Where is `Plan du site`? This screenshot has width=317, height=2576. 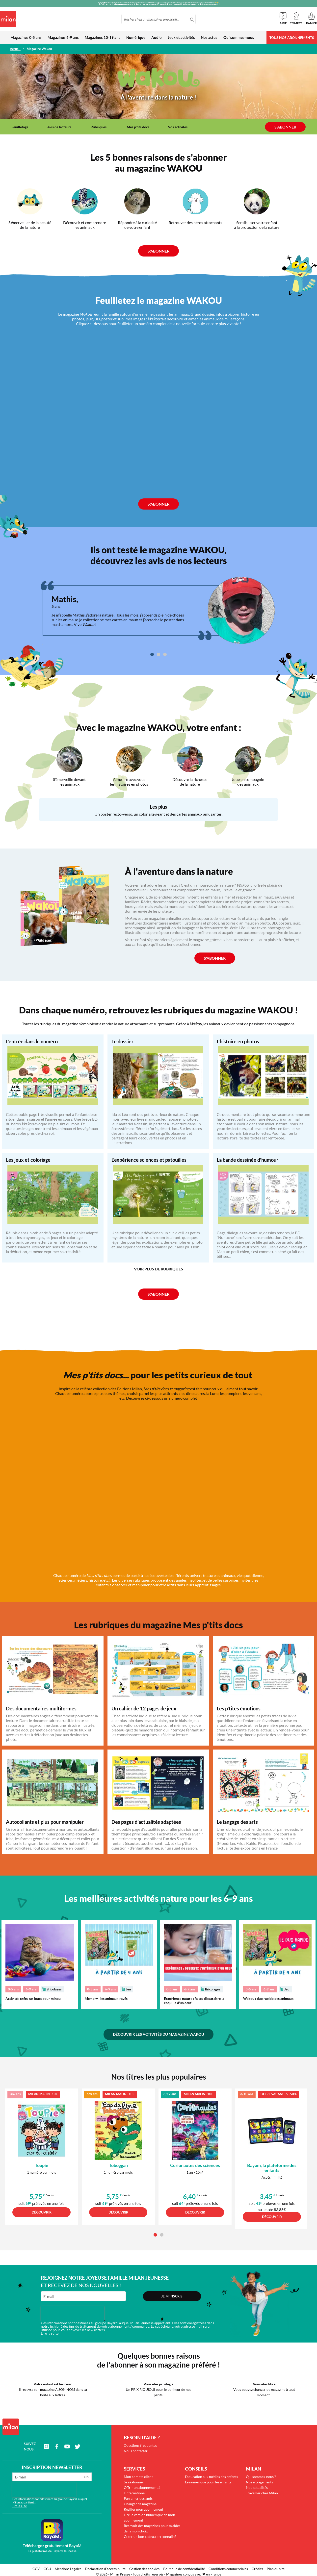 Plan du site is located at coordinates (276, 2570).